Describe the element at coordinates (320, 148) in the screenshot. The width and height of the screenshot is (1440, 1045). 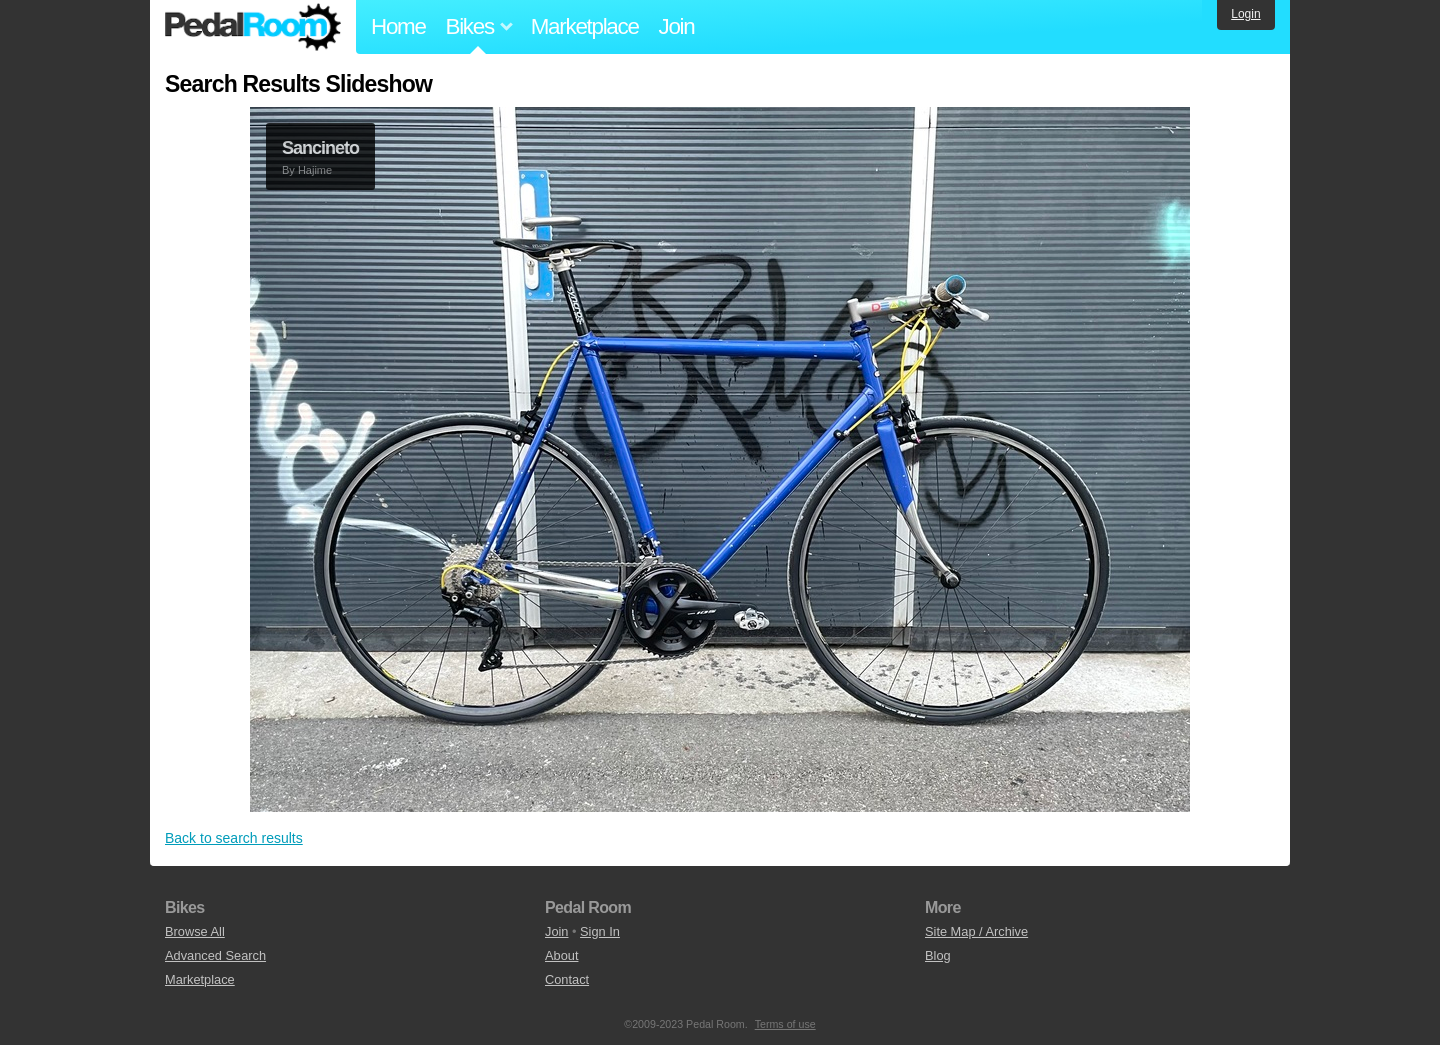
I see `Sancineto` at that location.